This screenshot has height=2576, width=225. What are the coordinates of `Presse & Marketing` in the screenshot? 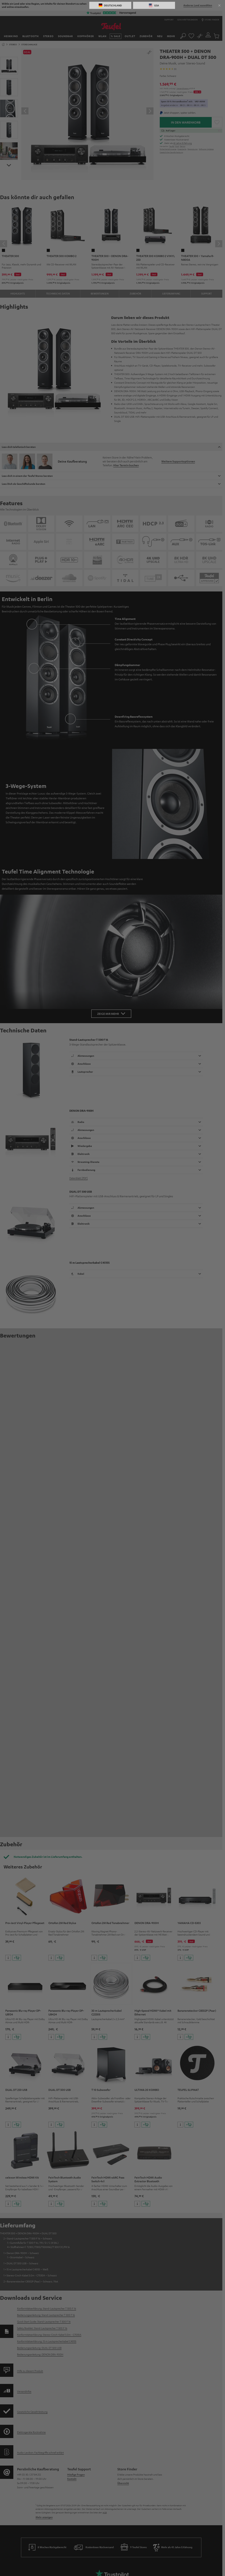 It's located at (106, 2553).